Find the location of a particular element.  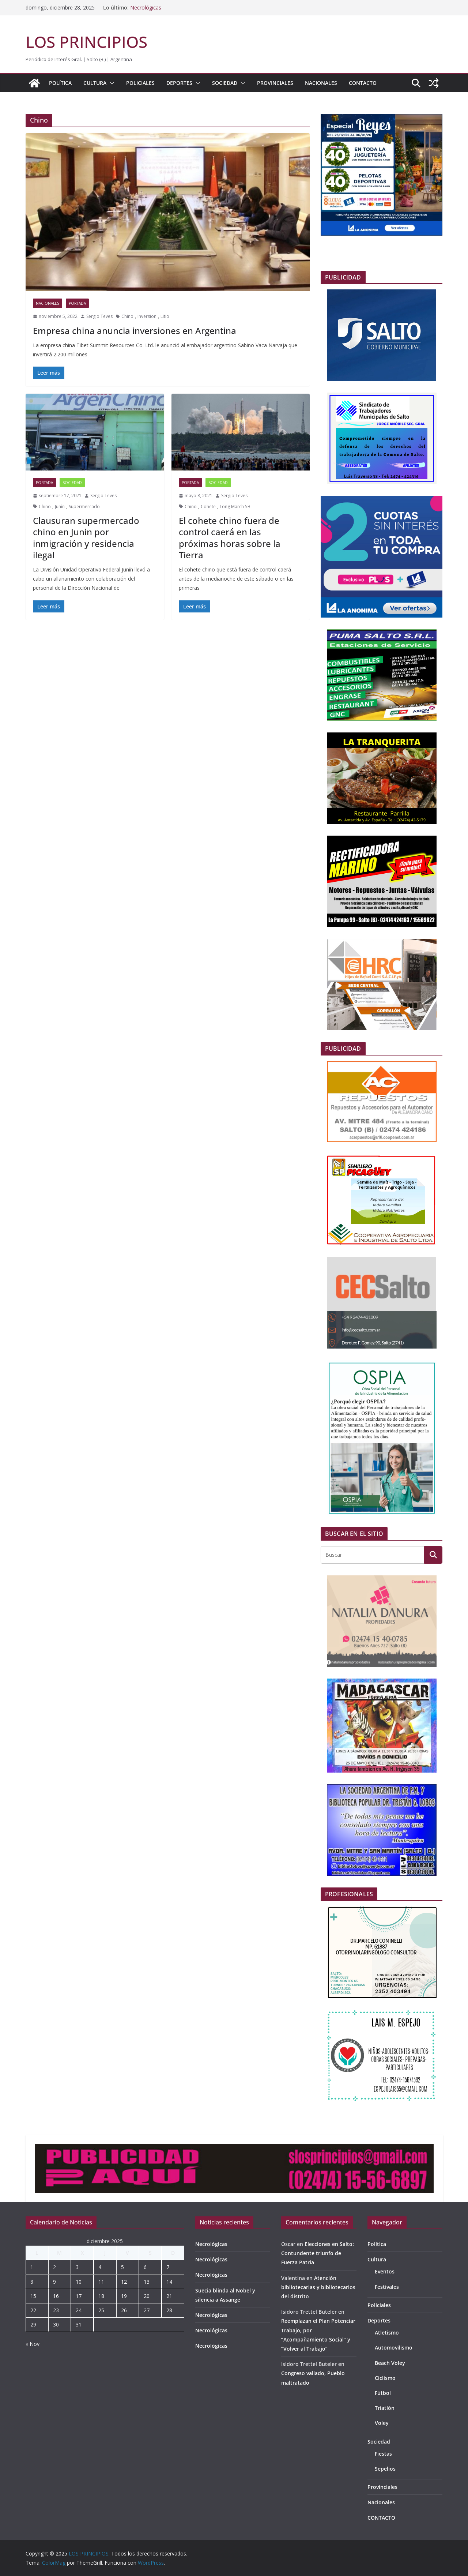

Fiestas is located at coordinates (383, 2453).